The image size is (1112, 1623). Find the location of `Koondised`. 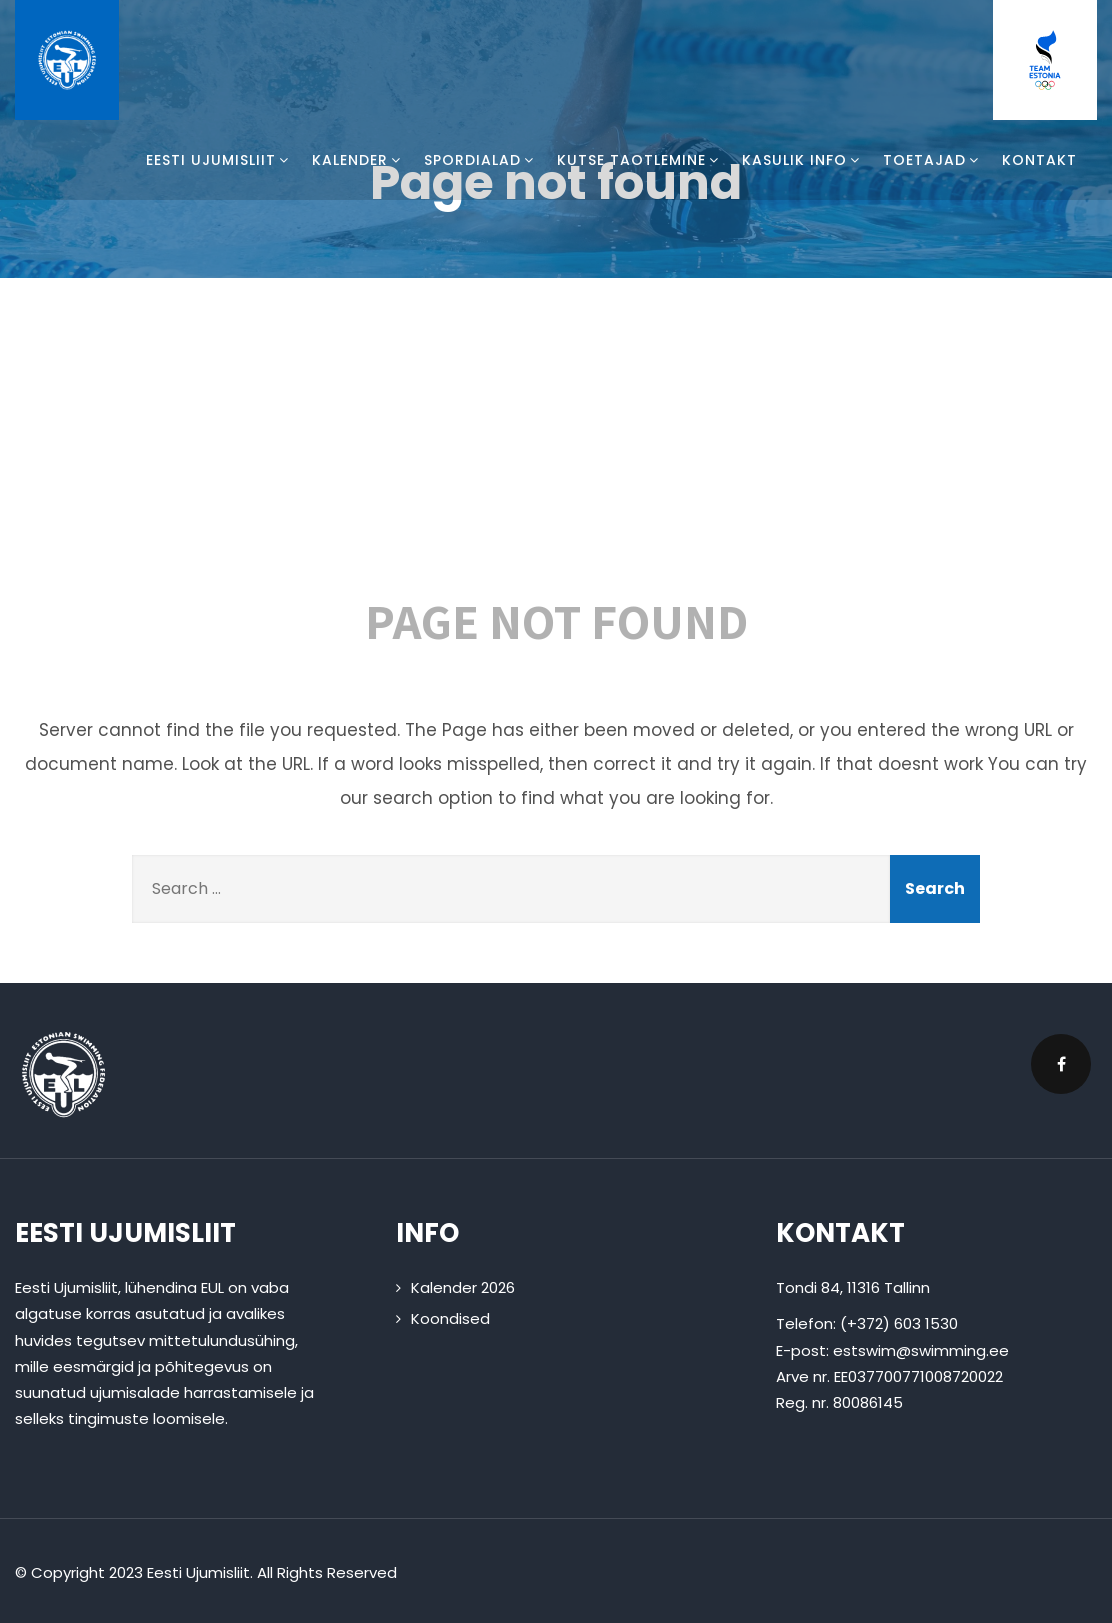

Koondised is located at coordinates (450, 1318).